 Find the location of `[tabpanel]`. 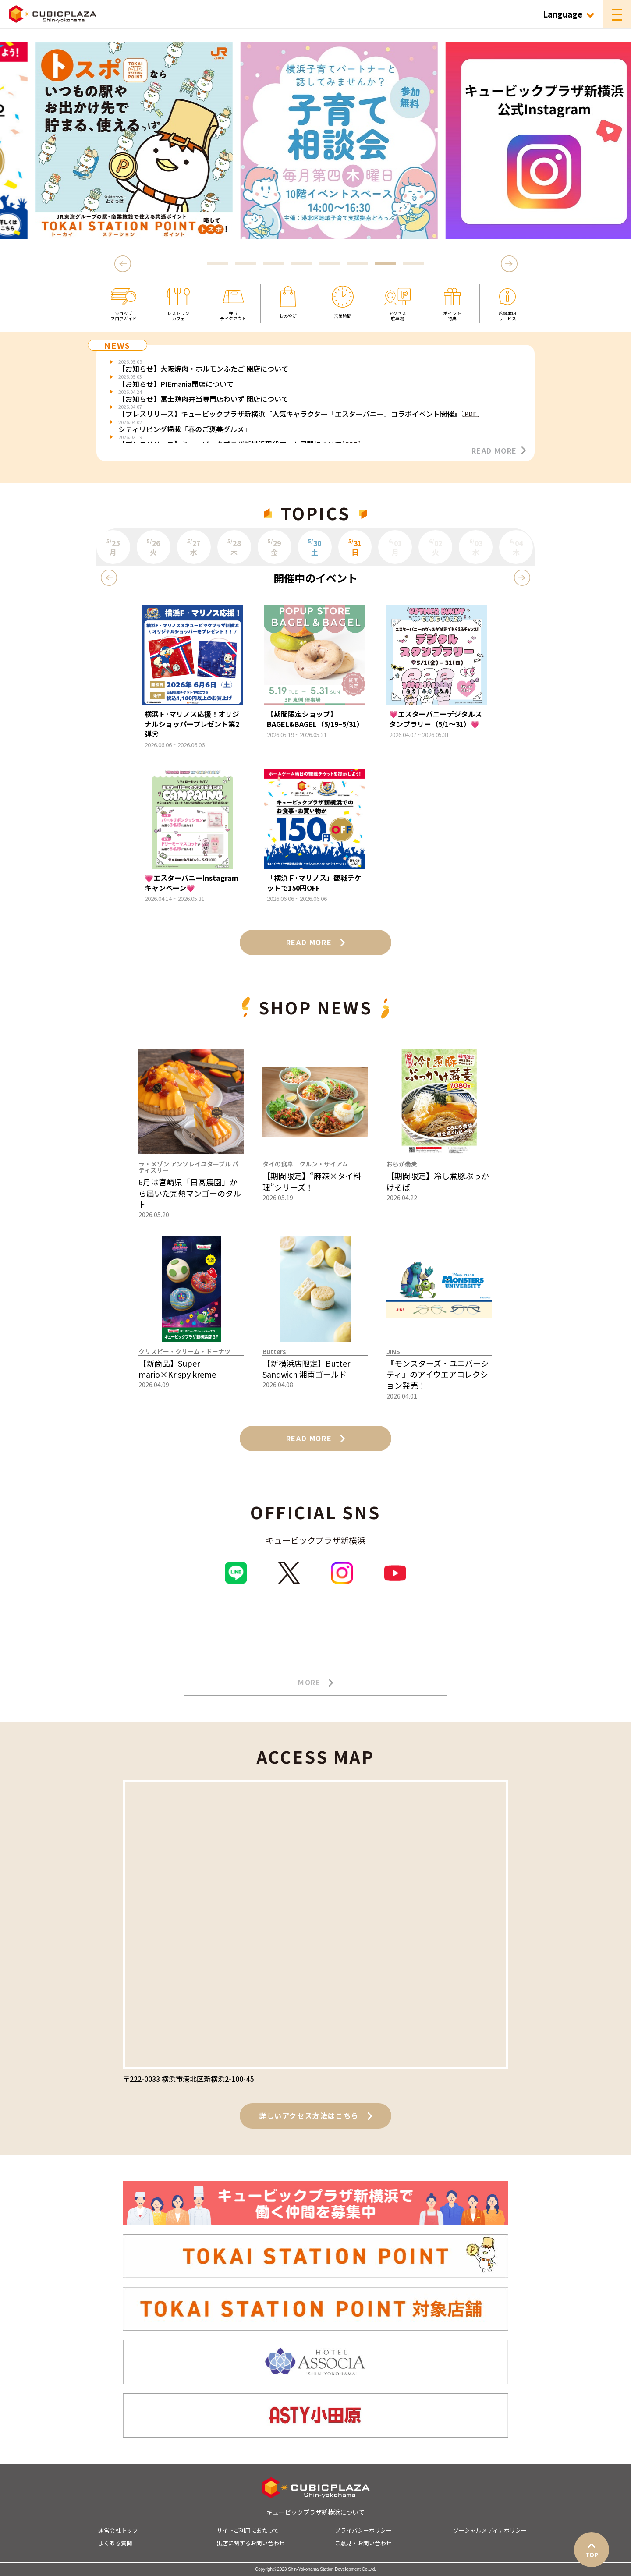

[tabpanel] is located at coordinates (315, 140).